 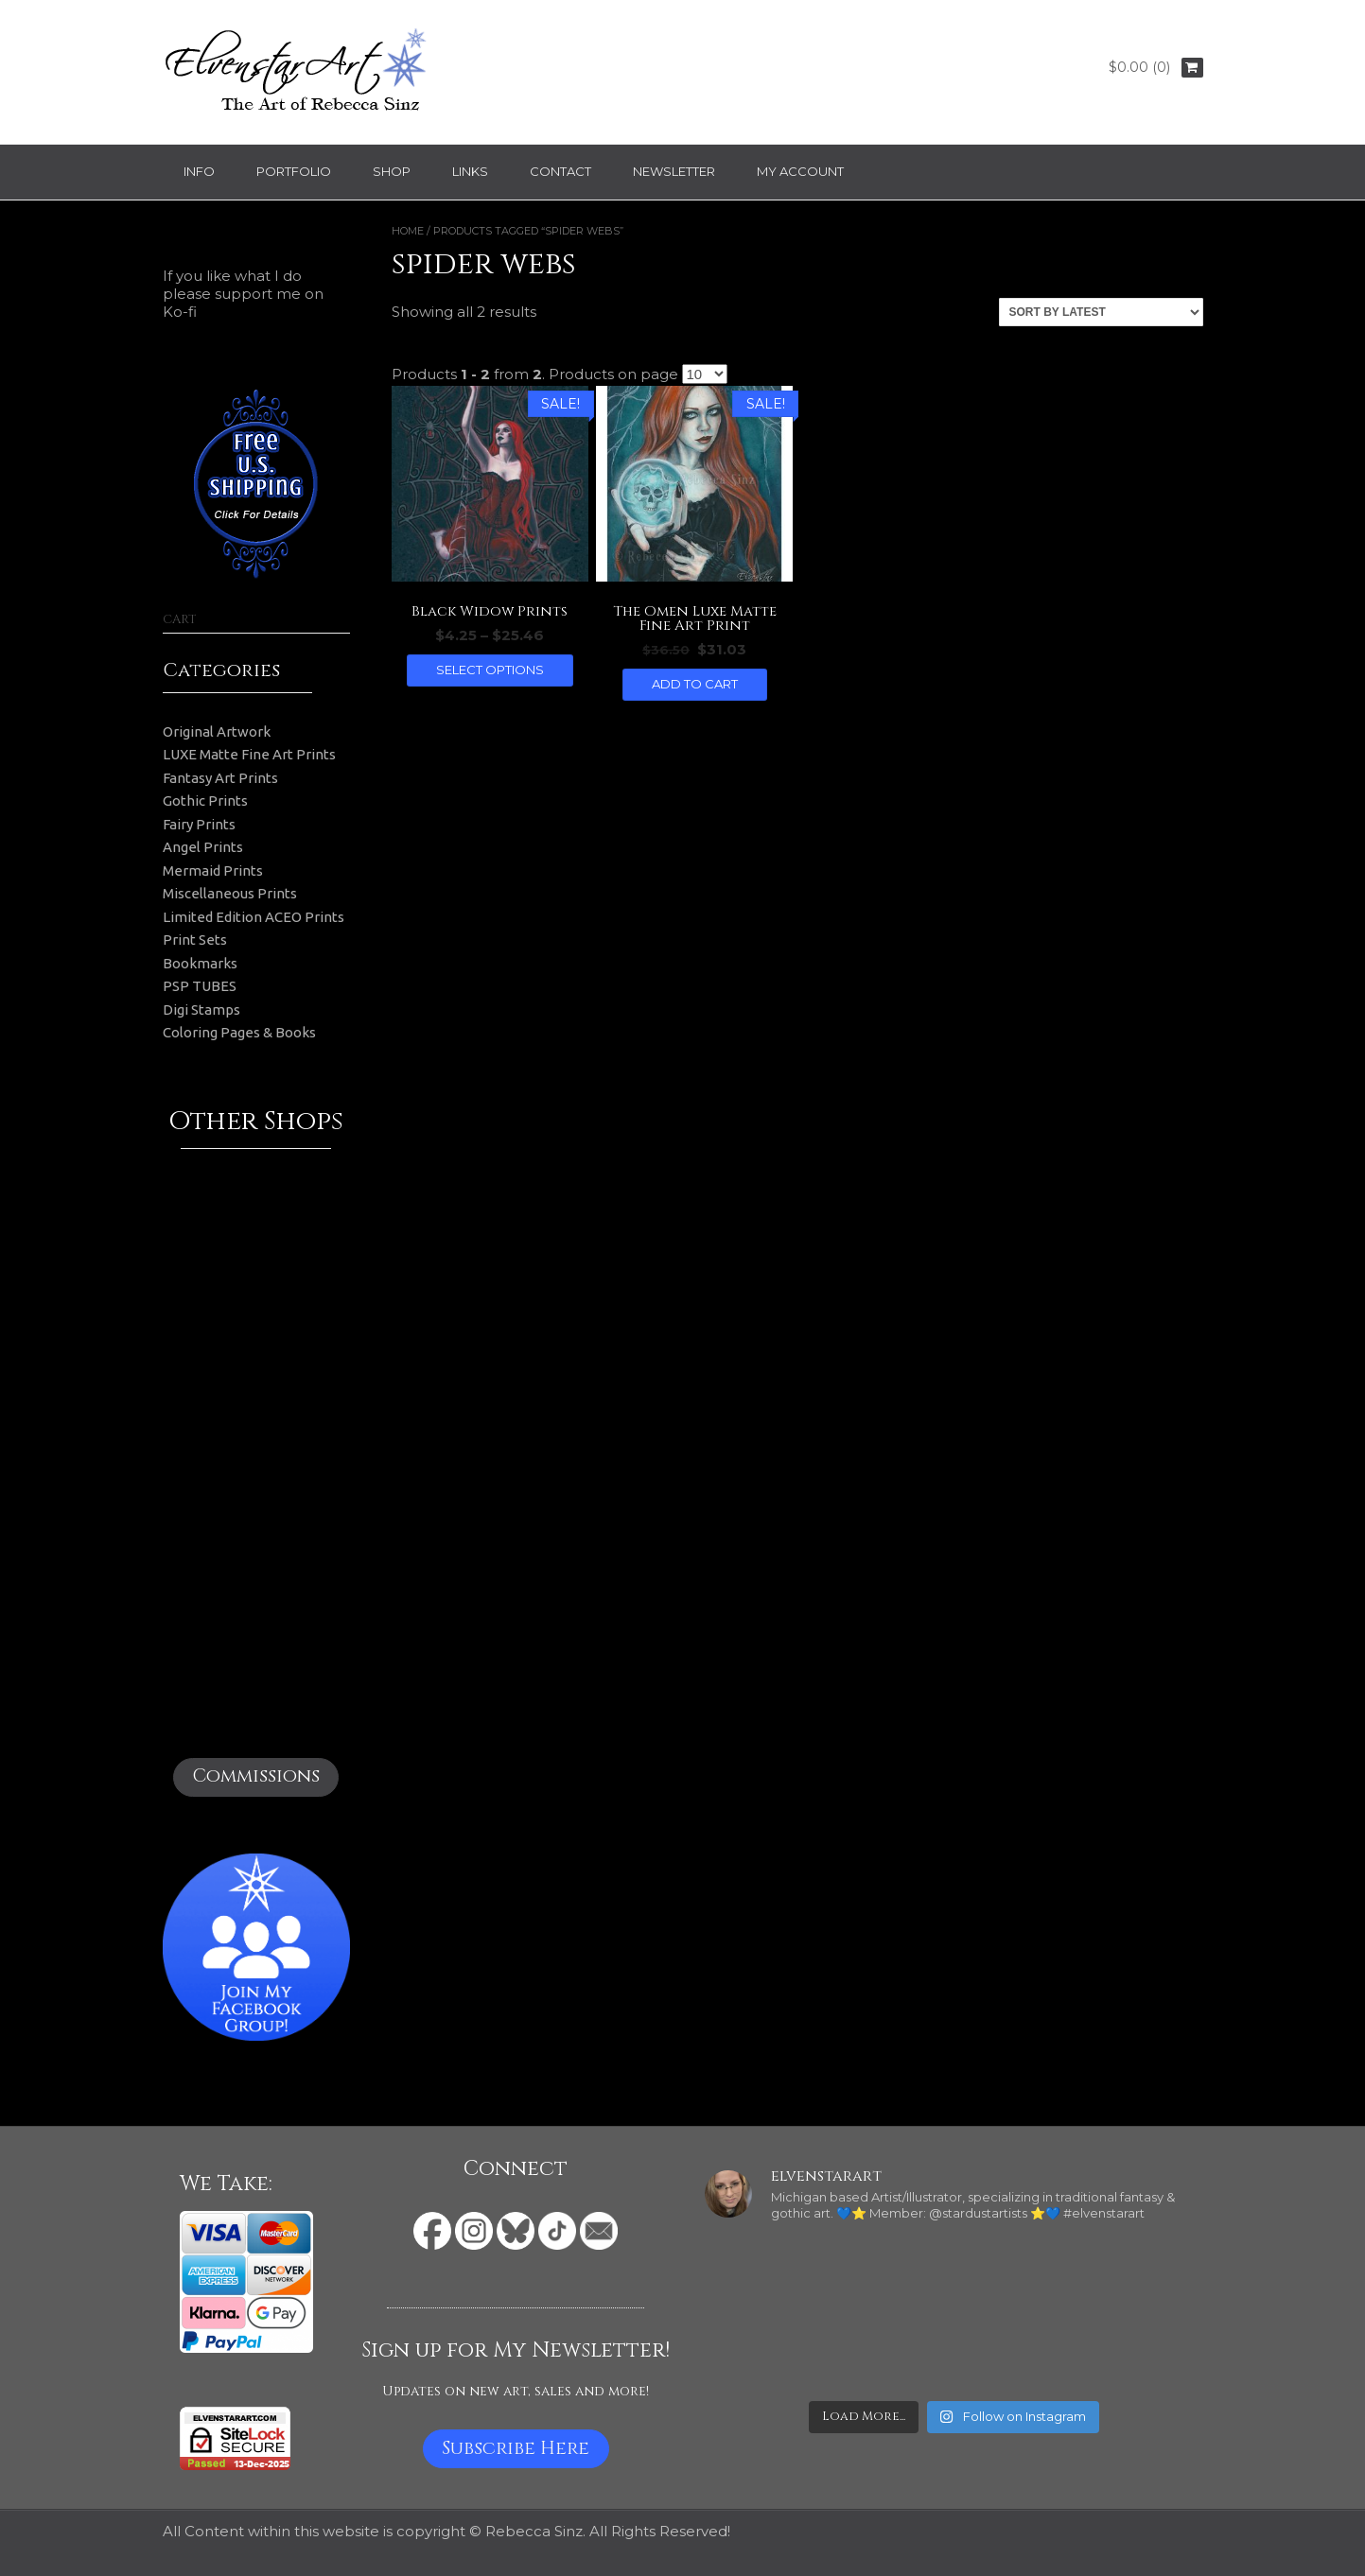 I want to click on Links, so click(x=470, y=171).